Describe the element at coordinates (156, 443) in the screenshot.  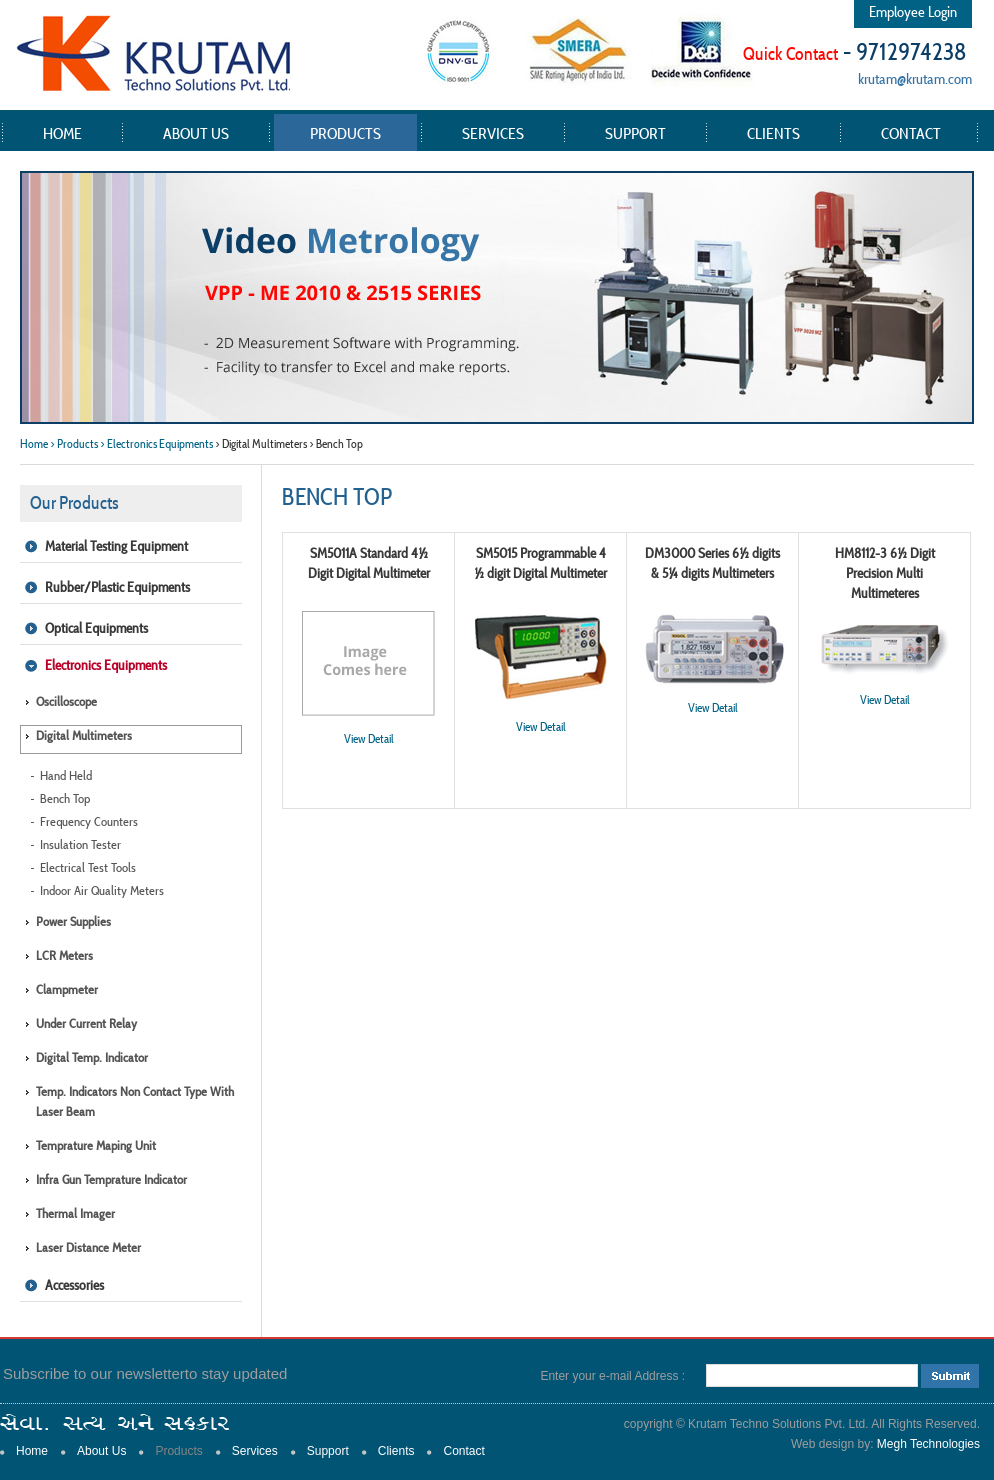
I see `> Electronics Equipments` at that location.